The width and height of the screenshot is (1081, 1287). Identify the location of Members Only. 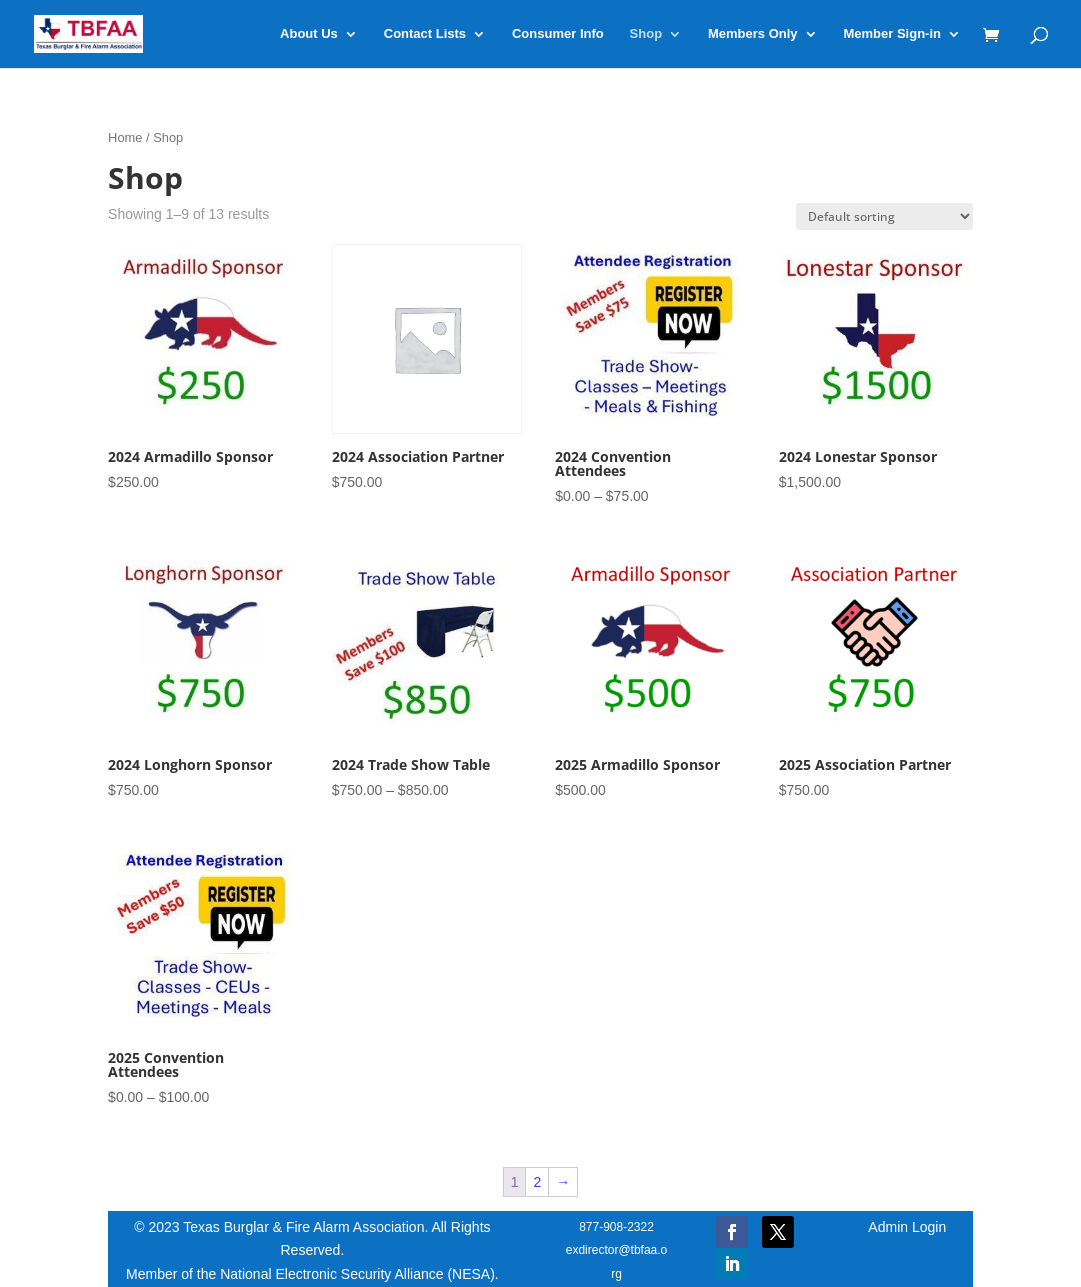
(753, 34).